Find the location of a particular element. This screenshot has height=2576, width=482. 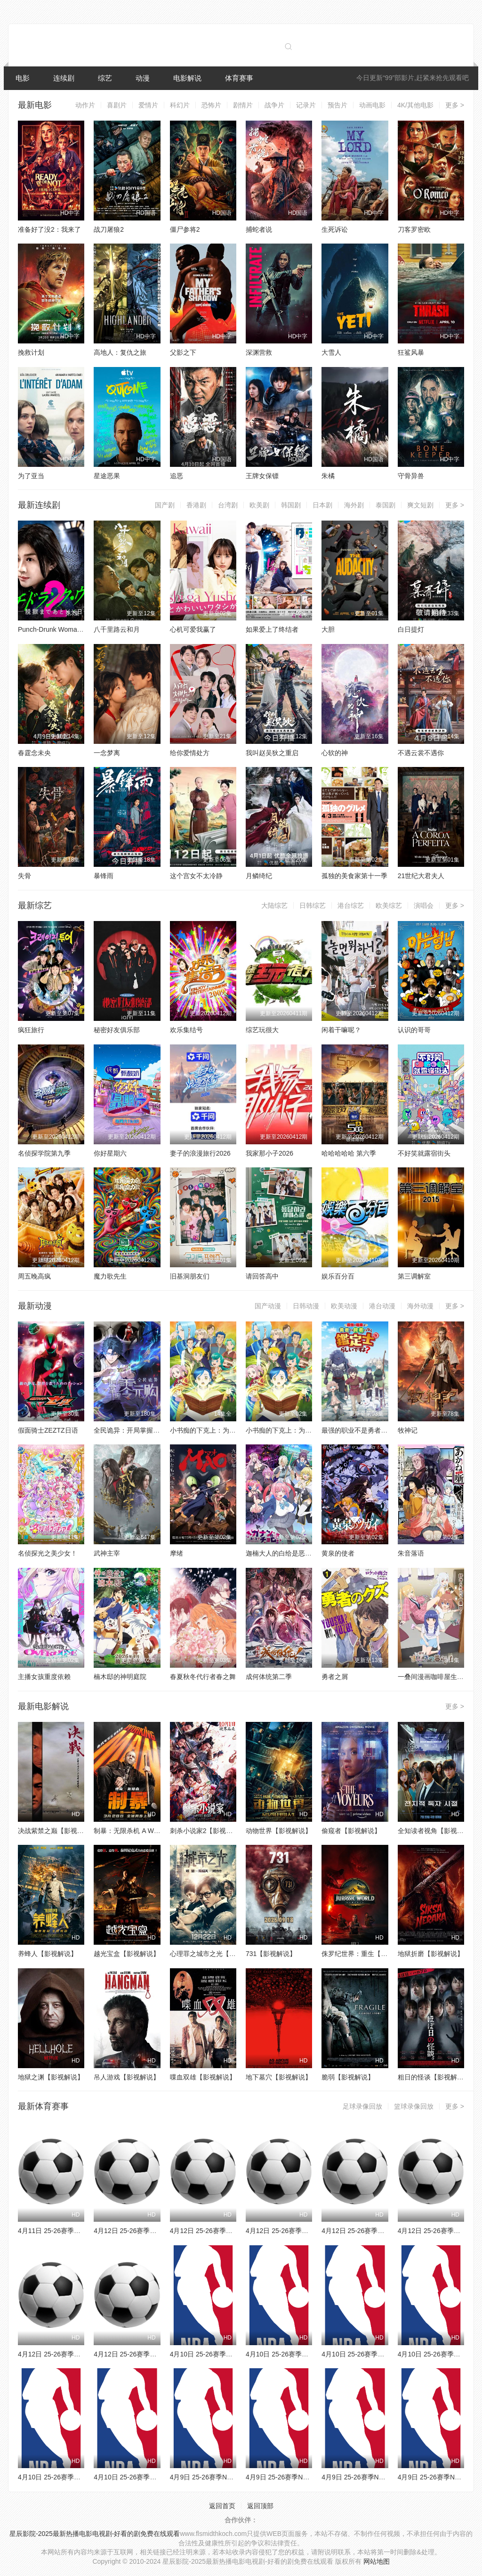

4月10日 25-26赛季NBA常规赛 公牛VS奇才 is located at coordinates (233, 2354).